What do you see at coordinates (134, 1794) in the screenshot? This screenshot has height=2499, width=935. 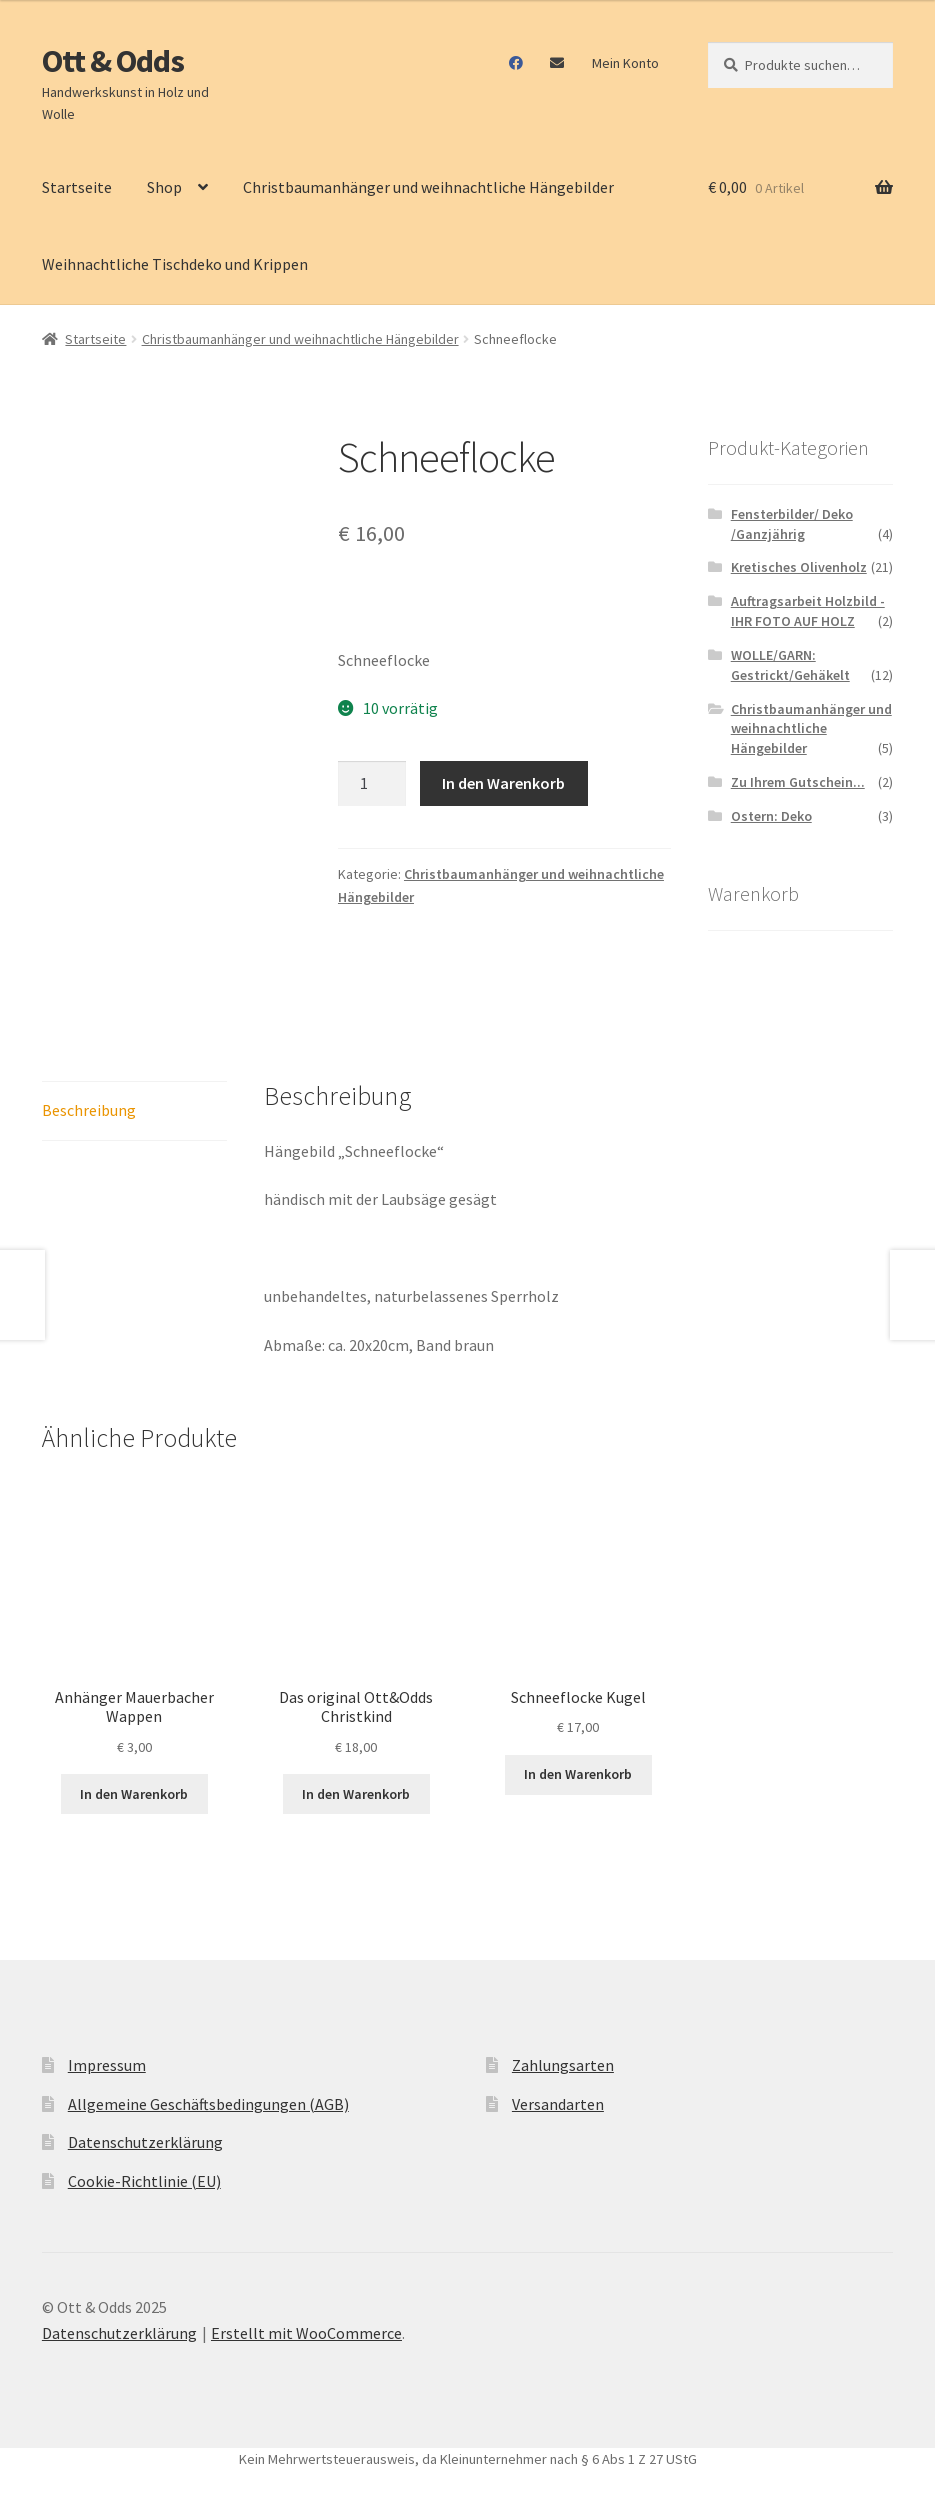 I see `In den Warenkorb [In den Warenkorb legen: „Anhänger Mauerbacher Wappen“]` at bounding box center [134, 1794].